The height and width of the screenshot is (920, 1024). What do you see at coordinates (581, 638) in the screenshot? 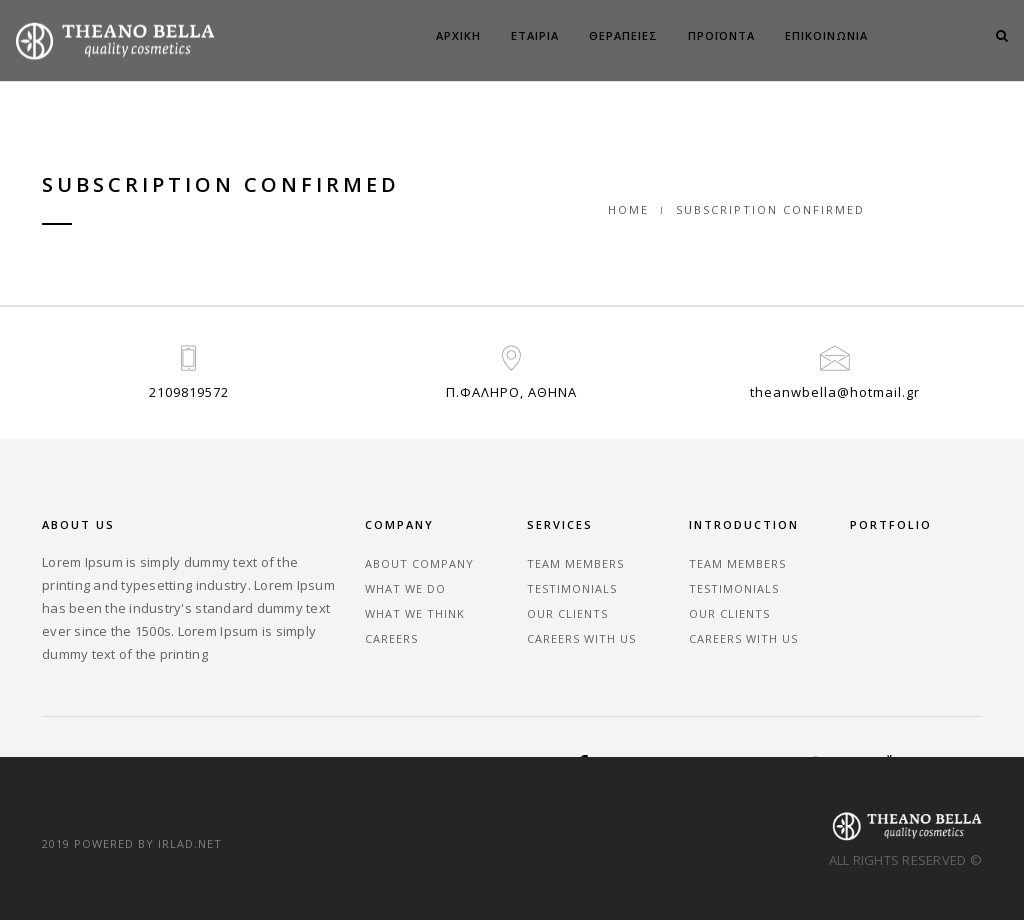
I see `Careers With Us` at bounding box center [581, 638].